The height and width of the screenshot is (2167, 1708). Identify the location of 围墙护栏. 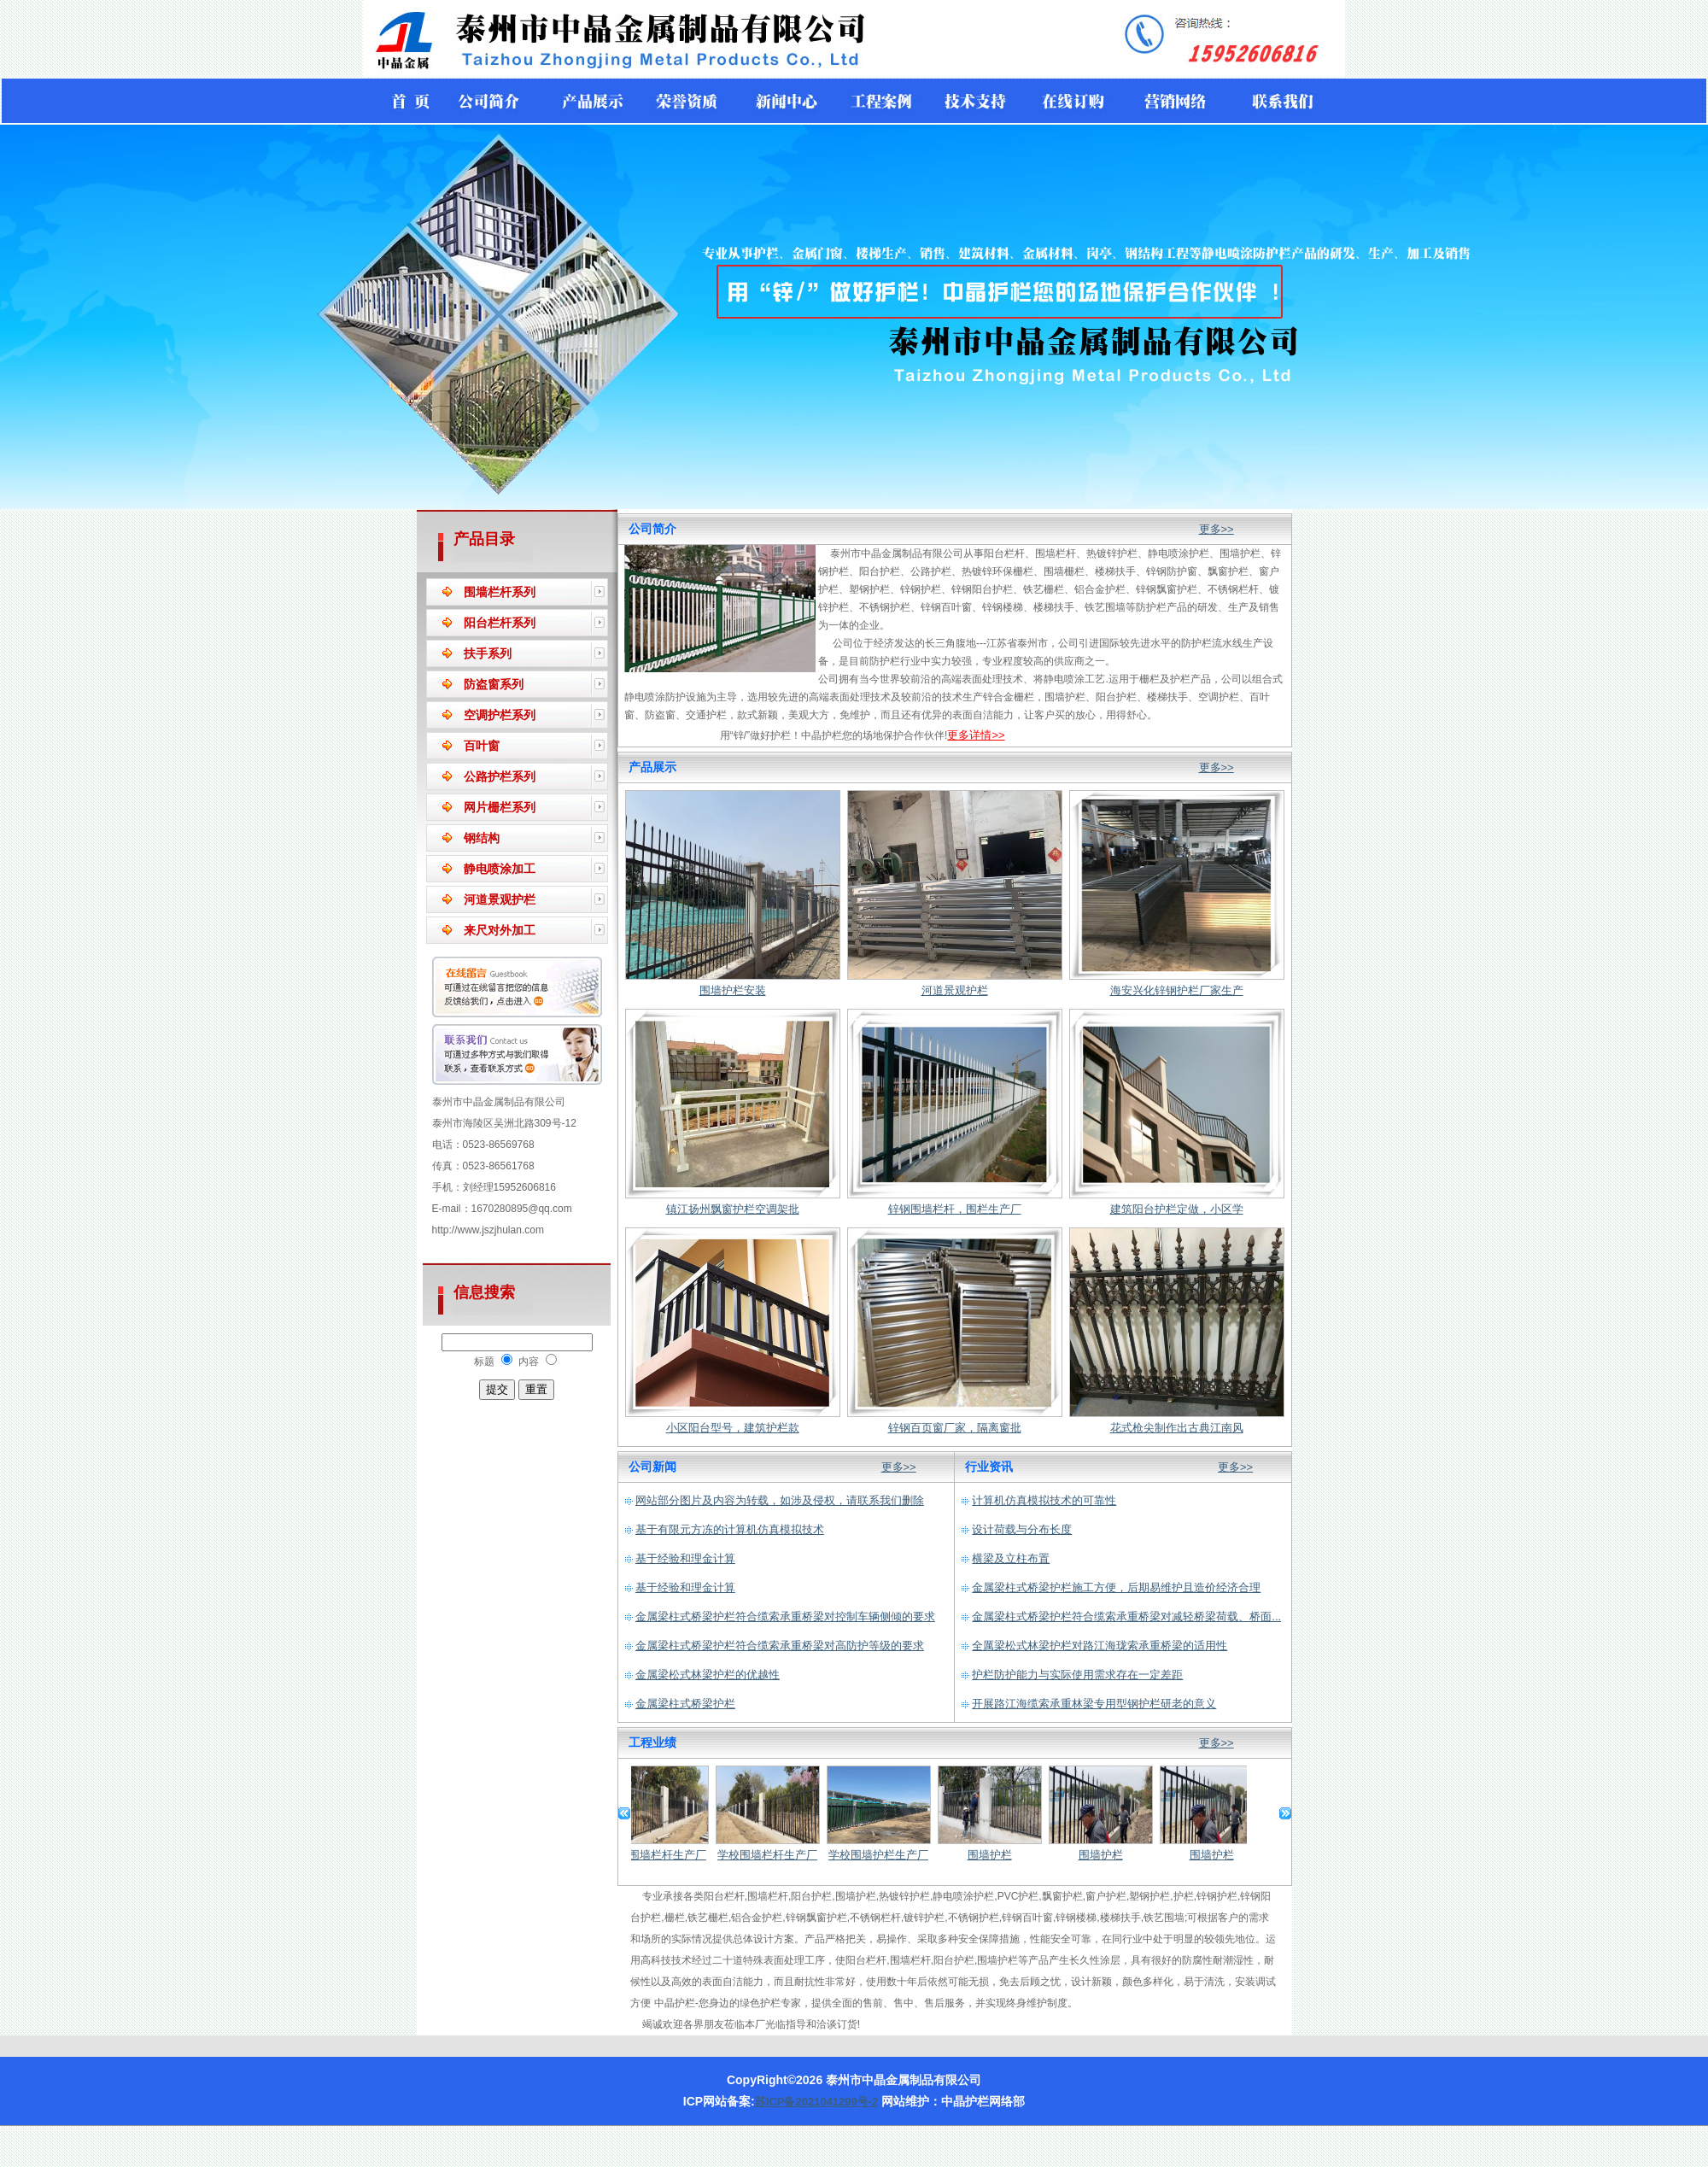
(996, 1854).